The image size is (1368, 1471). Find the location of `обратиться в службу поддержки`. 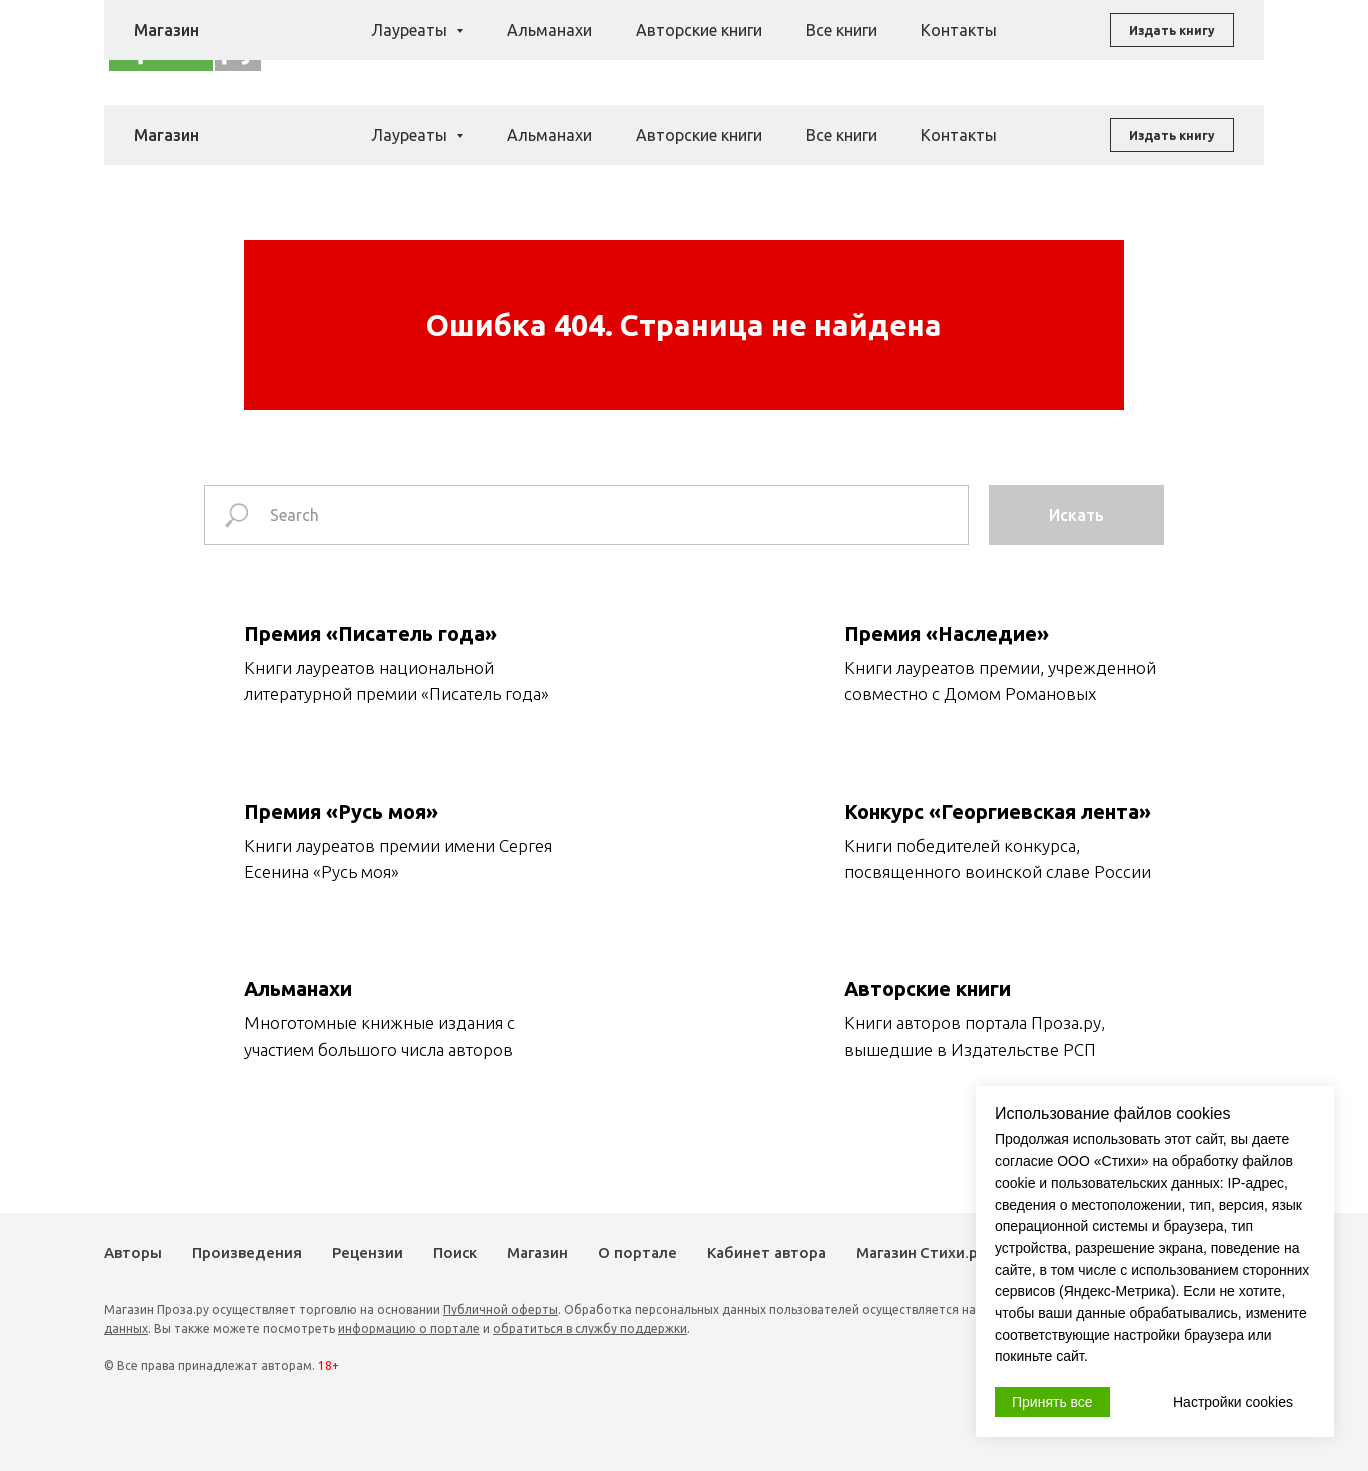

обратиться в службу поддержки is located at coordinates (590, 1328).